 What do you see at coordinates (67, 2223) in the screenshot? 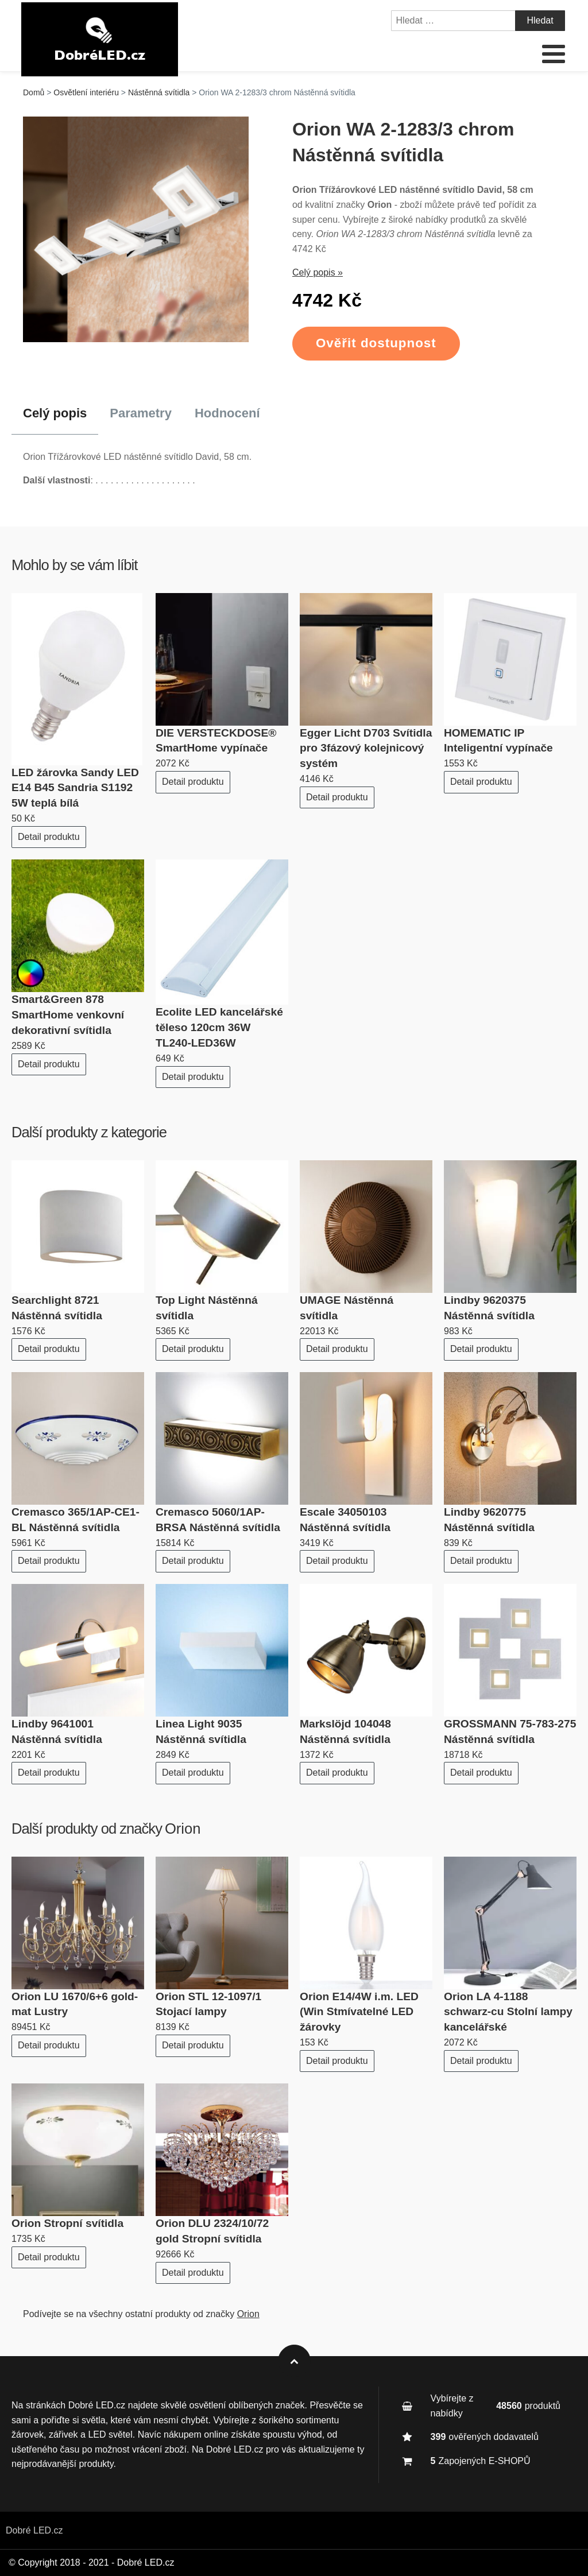
I see `Orion Stropní svítidla` at bounding box center [67, 2223].